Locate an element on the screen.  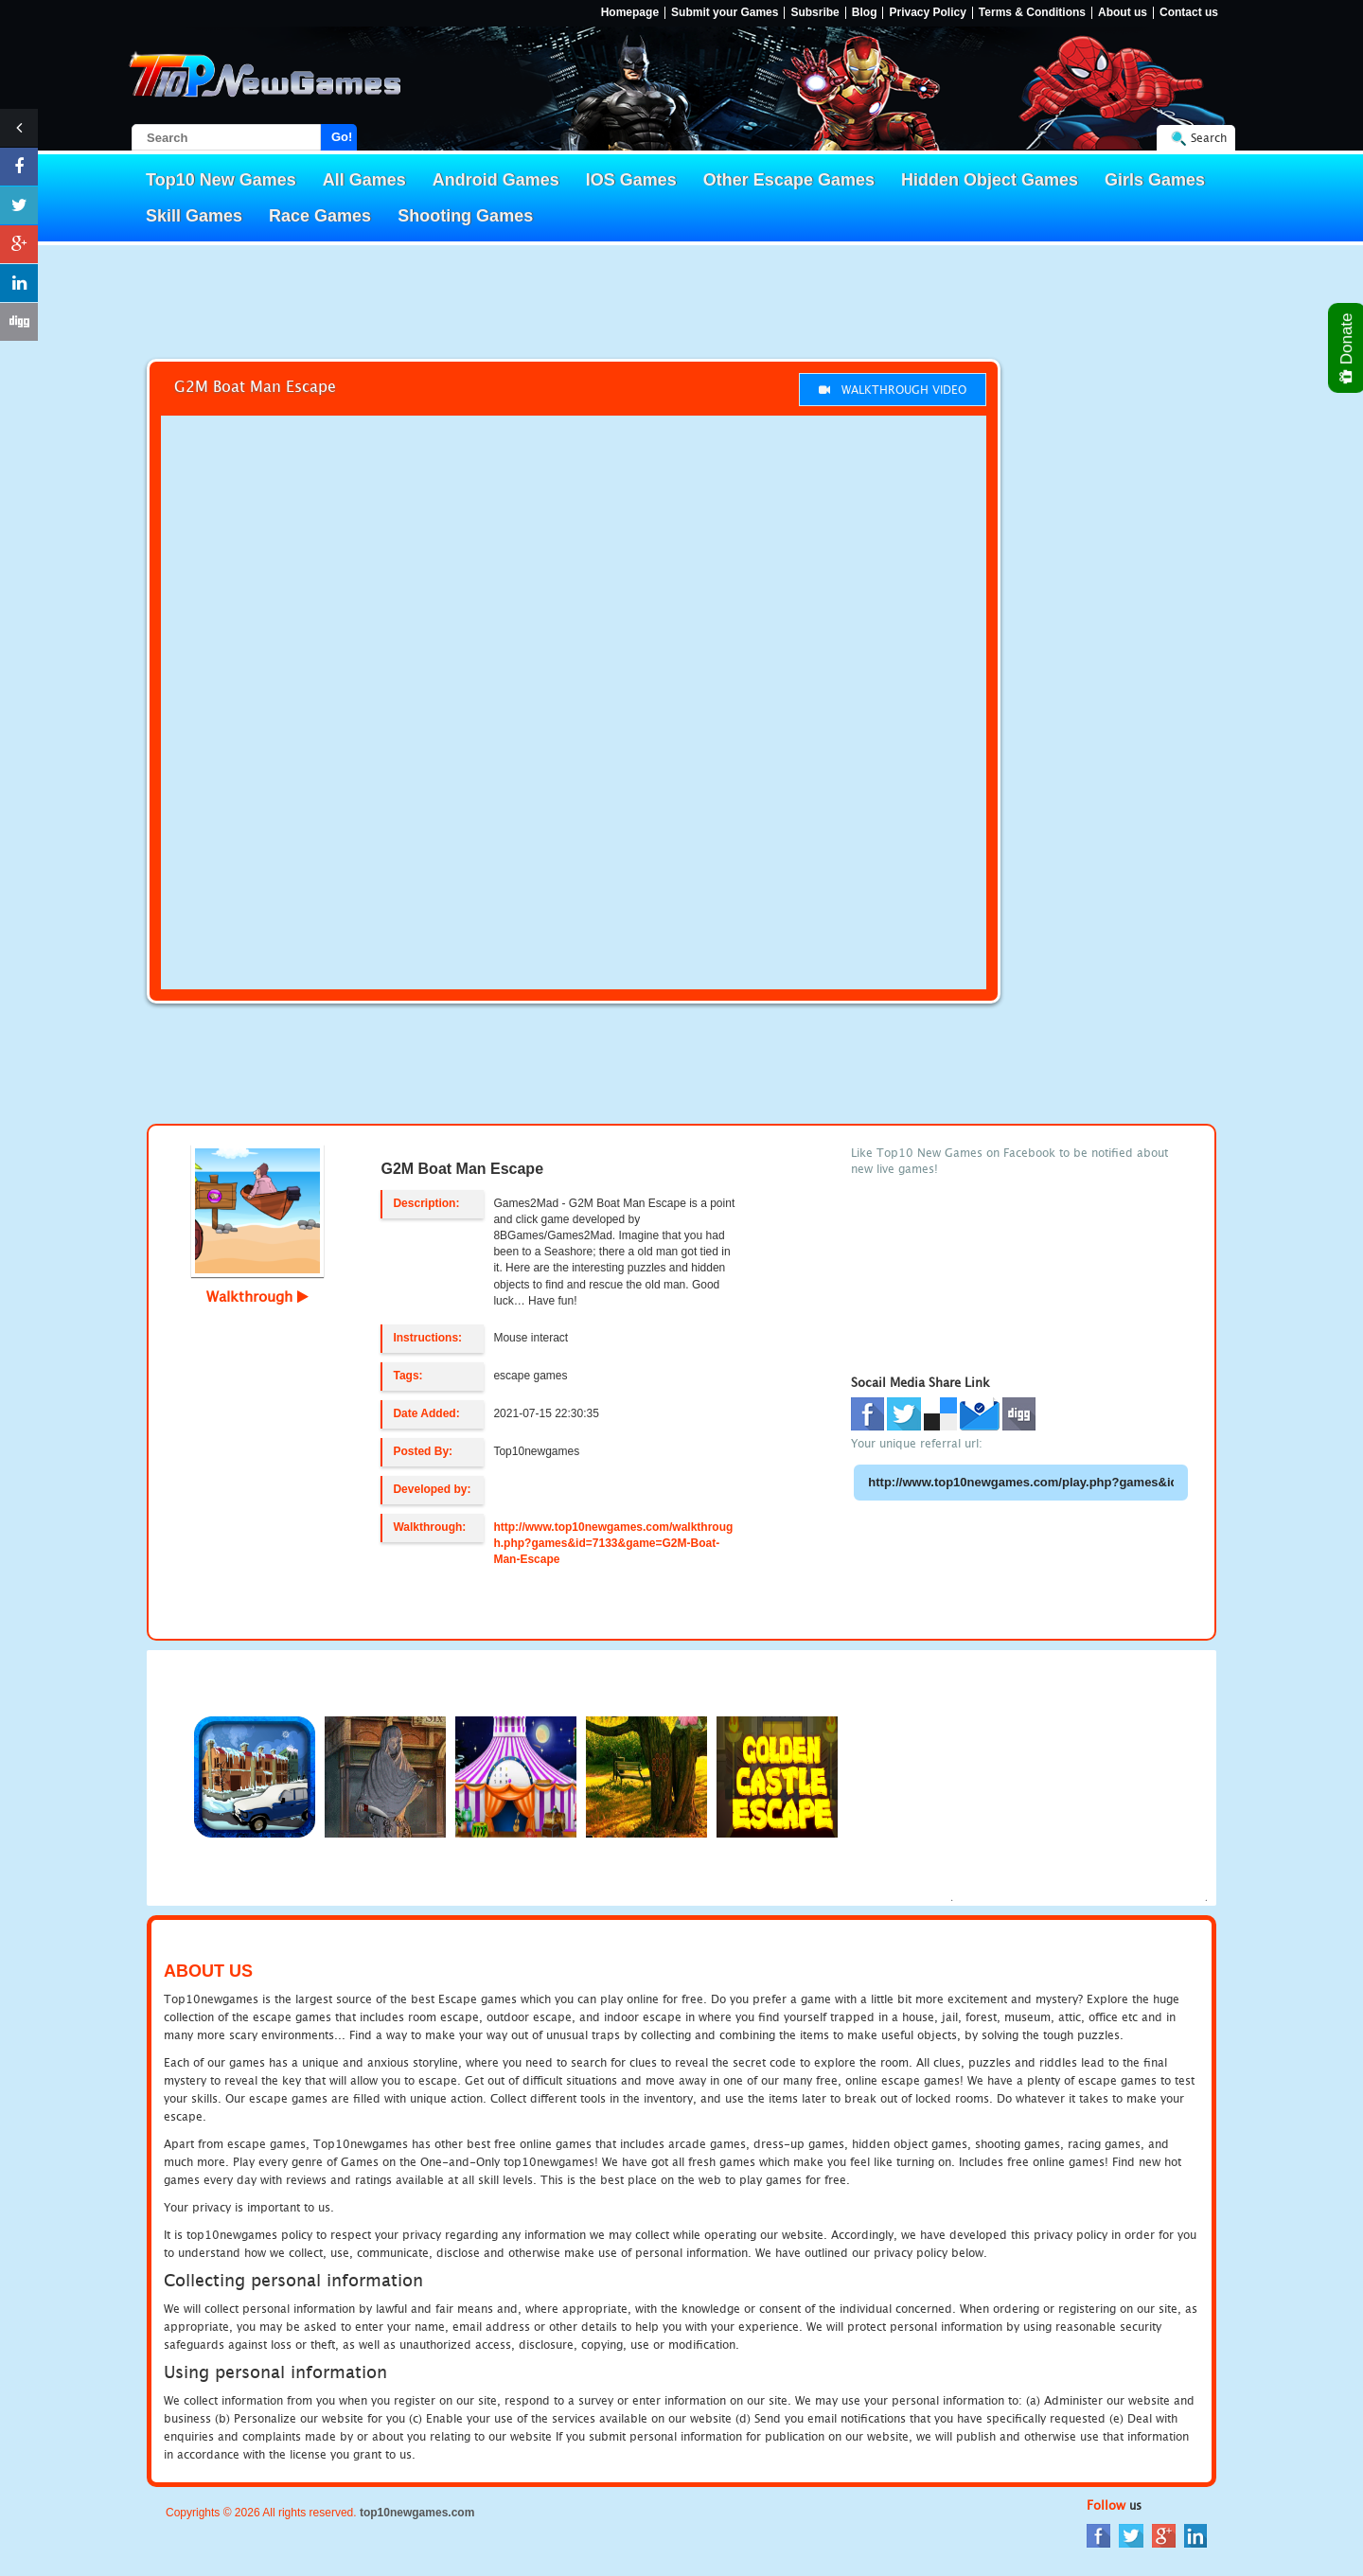
Walkthrough is located at coordinates (257, 1296).